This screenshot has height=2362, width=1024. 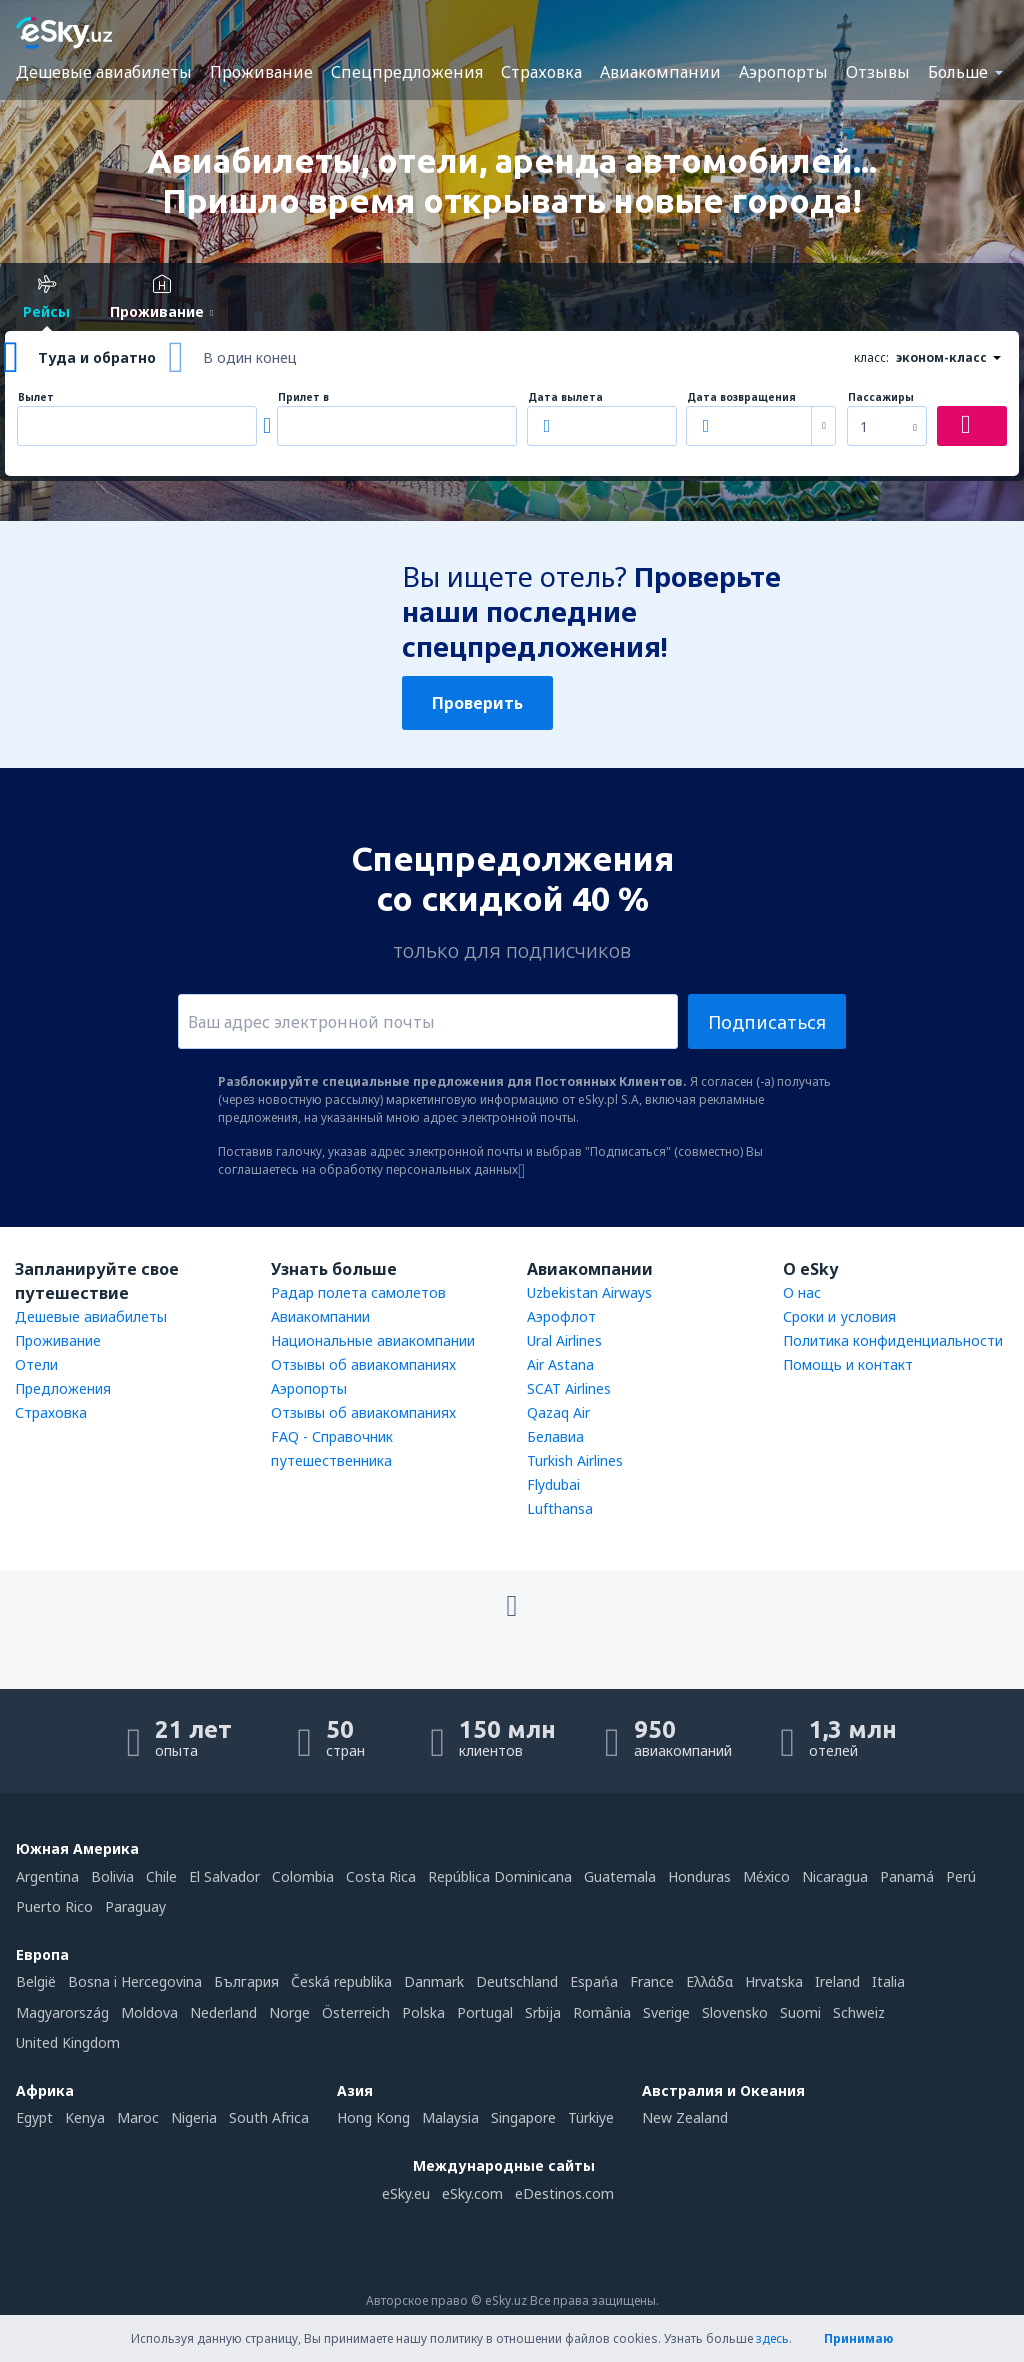 What do you see at coordinates (36, 1981) in the screenshot?
I see `België` at bounding box center [36, 1981].